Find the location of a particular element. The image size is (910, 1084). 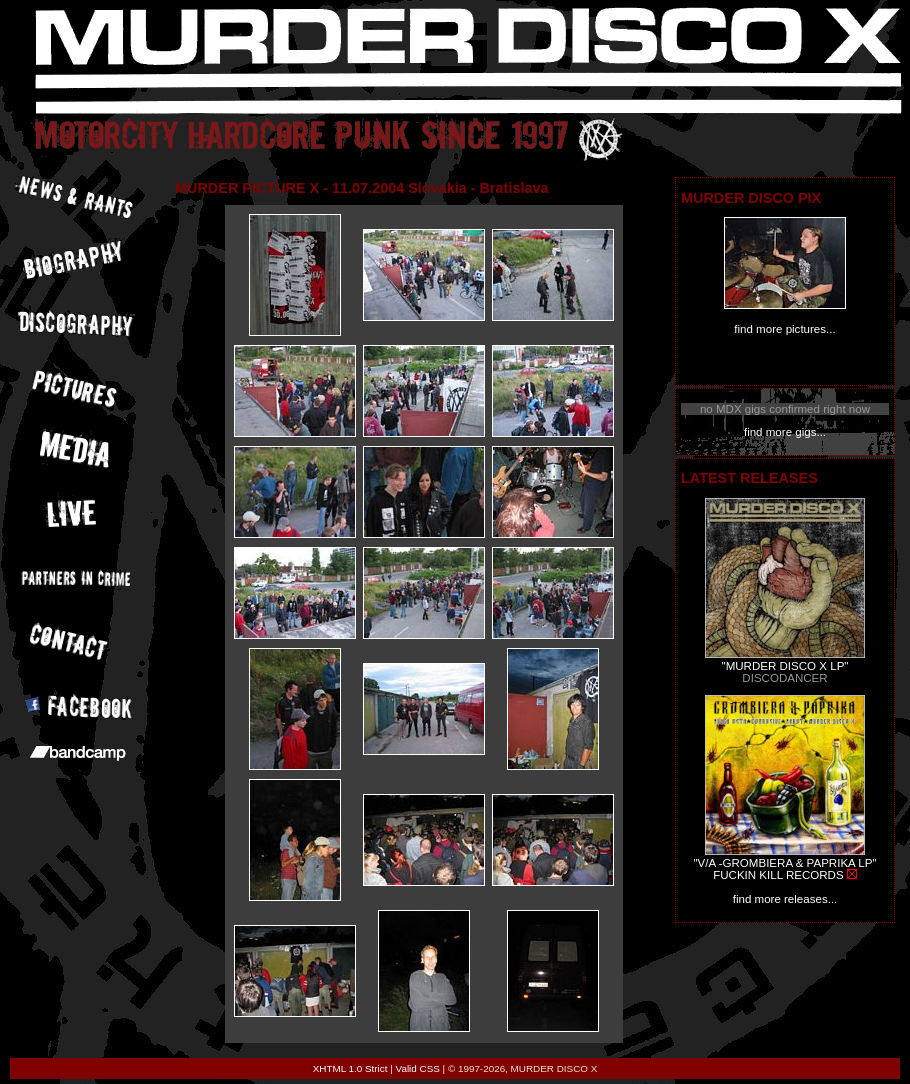

find more releases... is located at coordinates (785, 899).